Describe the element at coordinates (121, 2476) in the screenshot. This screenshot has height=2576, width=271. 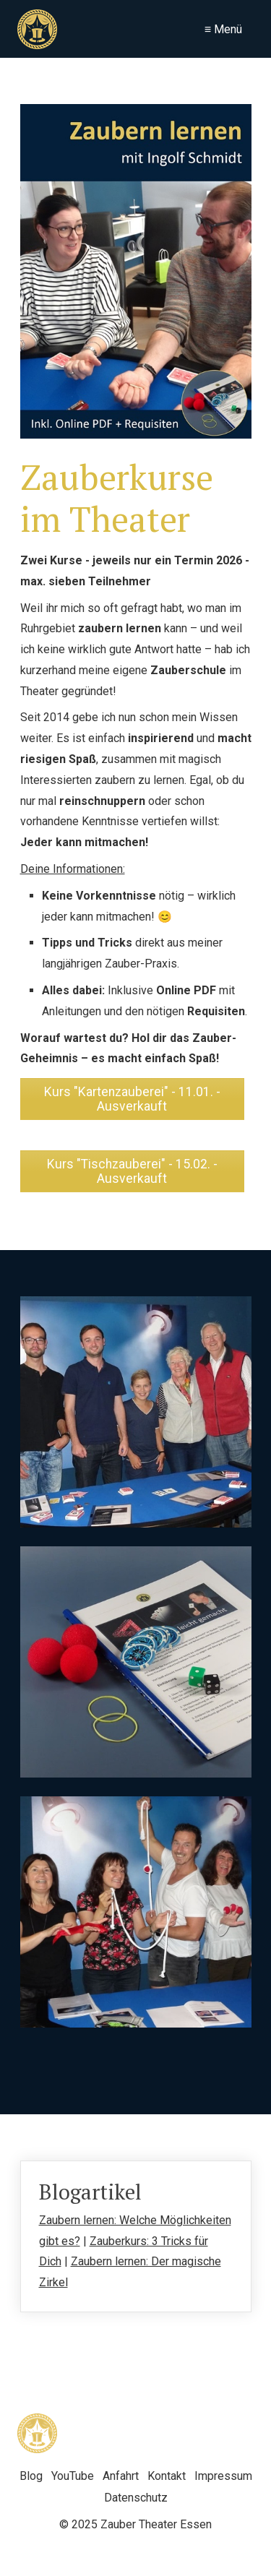
I see `Anfahrt` at that location.